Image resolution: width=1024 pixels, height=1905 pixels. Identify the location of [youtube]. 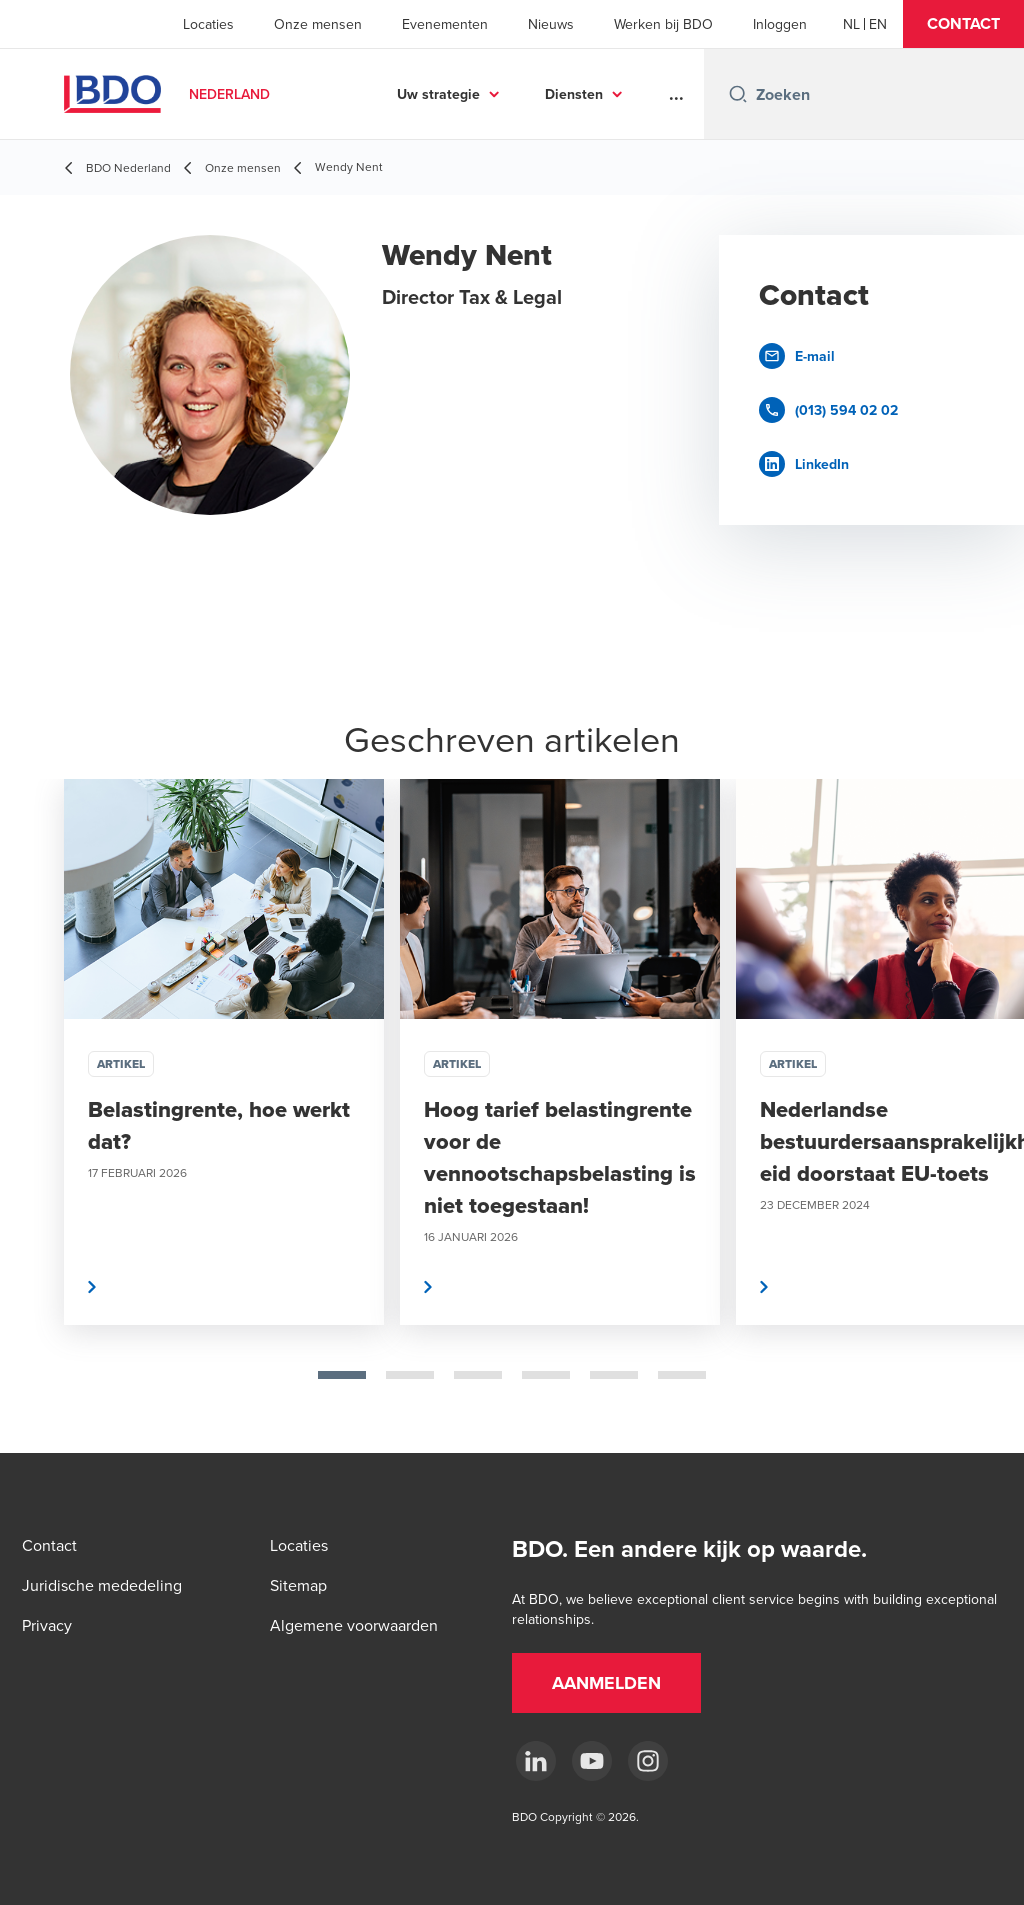
(592, 1761).